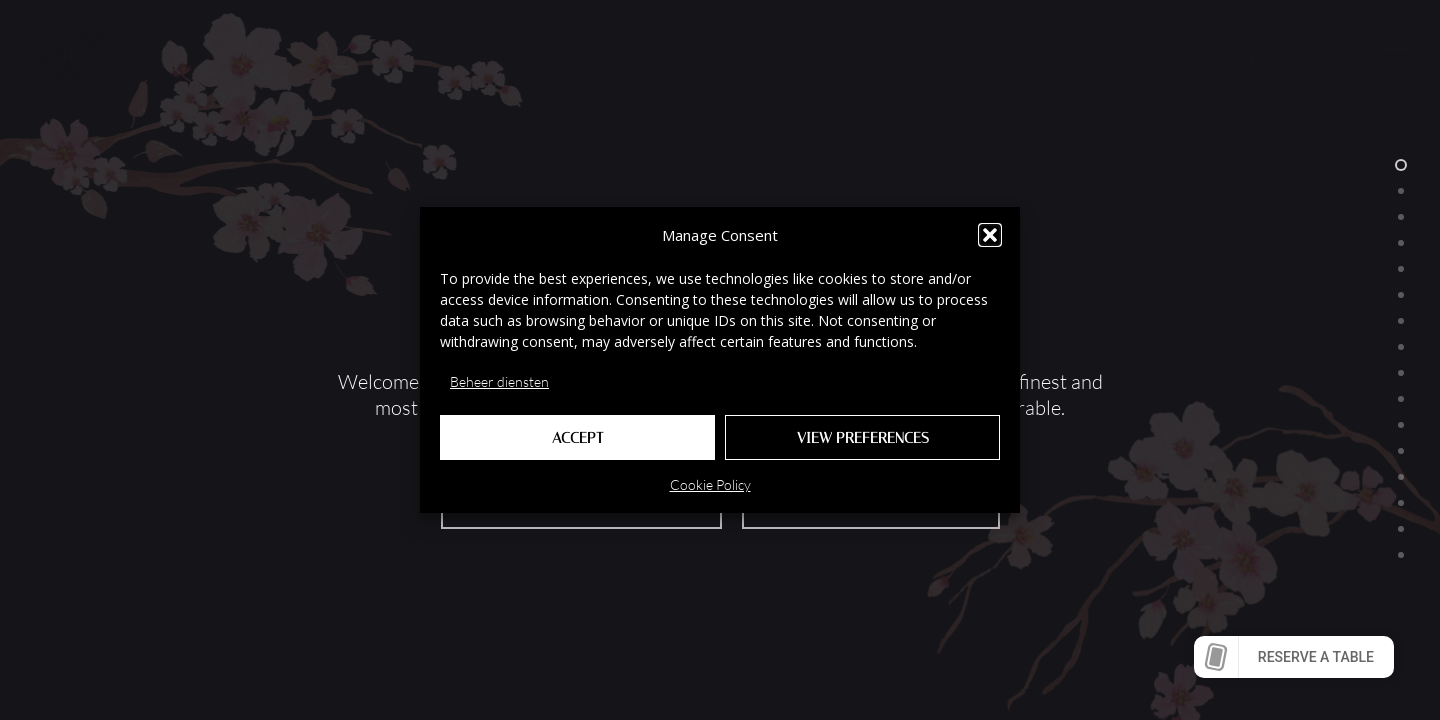 The image size is (1440, 720). I want to click on Beheer diensten, so click(499, 381).